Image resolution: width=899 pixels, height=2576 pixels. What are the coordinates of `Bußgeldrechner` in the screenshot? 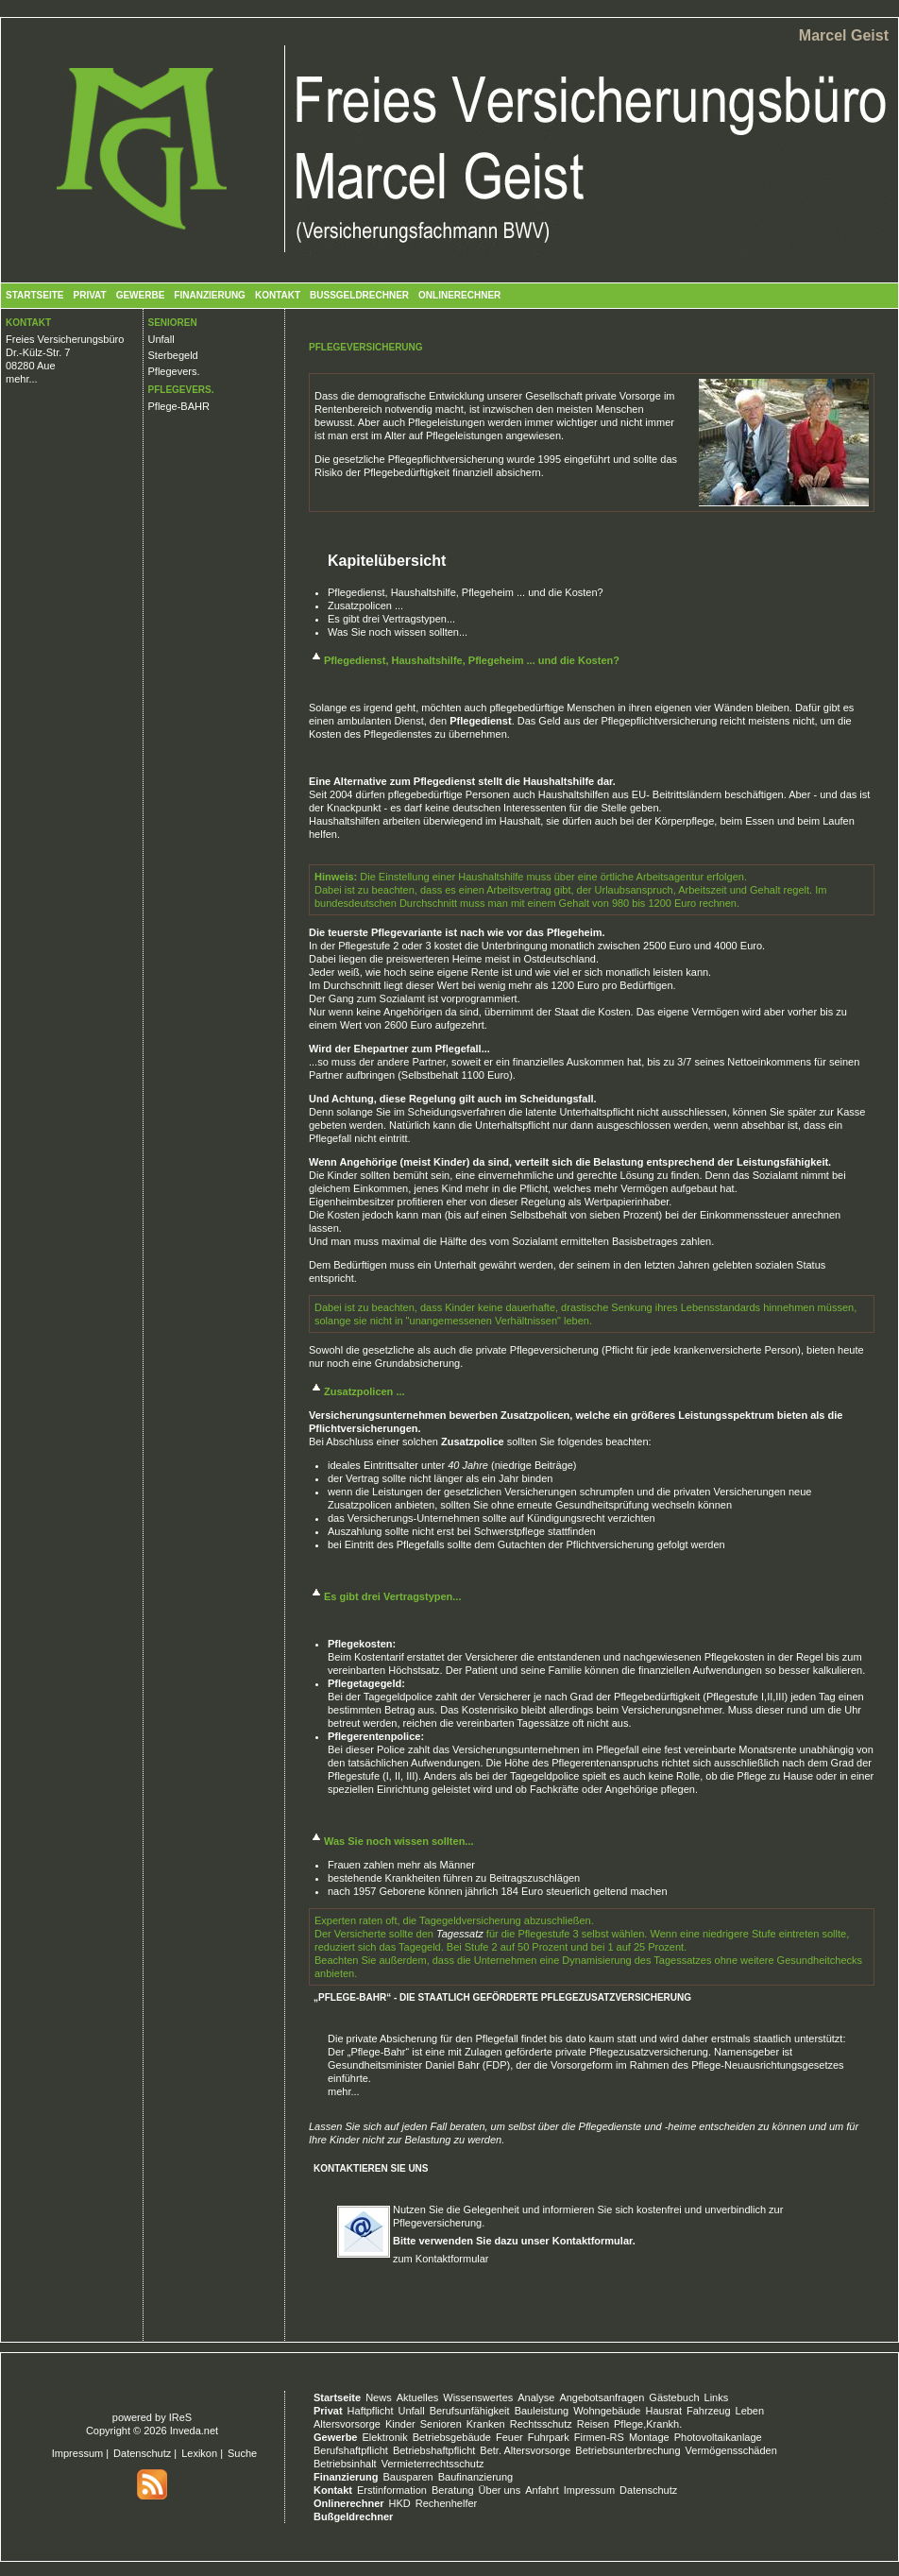 It's located at (359, 295).